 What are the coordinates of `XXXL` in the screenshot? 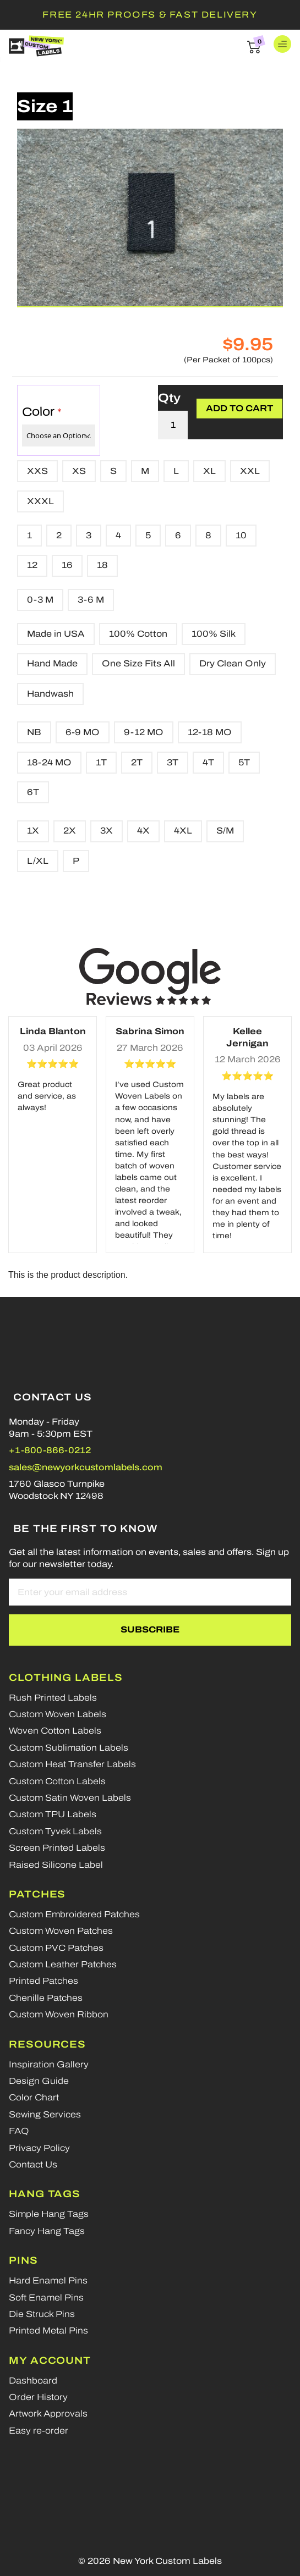 It's located at (40, 501).